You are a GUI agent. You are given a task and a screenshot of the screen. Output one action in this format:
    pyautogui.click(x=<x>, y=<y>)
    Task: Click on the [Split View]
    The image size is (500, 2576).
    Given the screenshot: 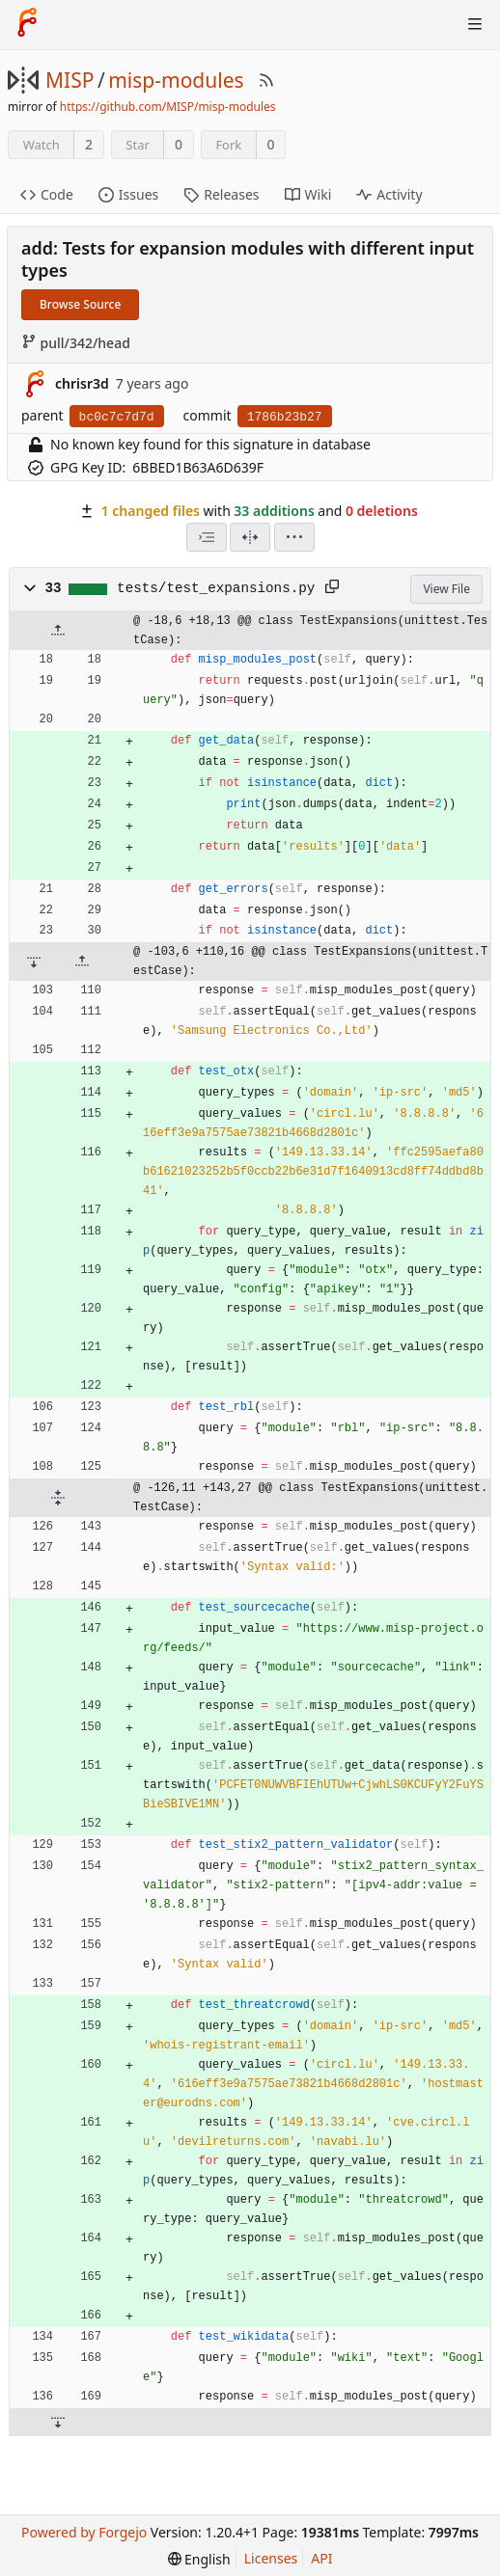 What is the action you would take?
    pyautogui.click(x=250, y=537)
    